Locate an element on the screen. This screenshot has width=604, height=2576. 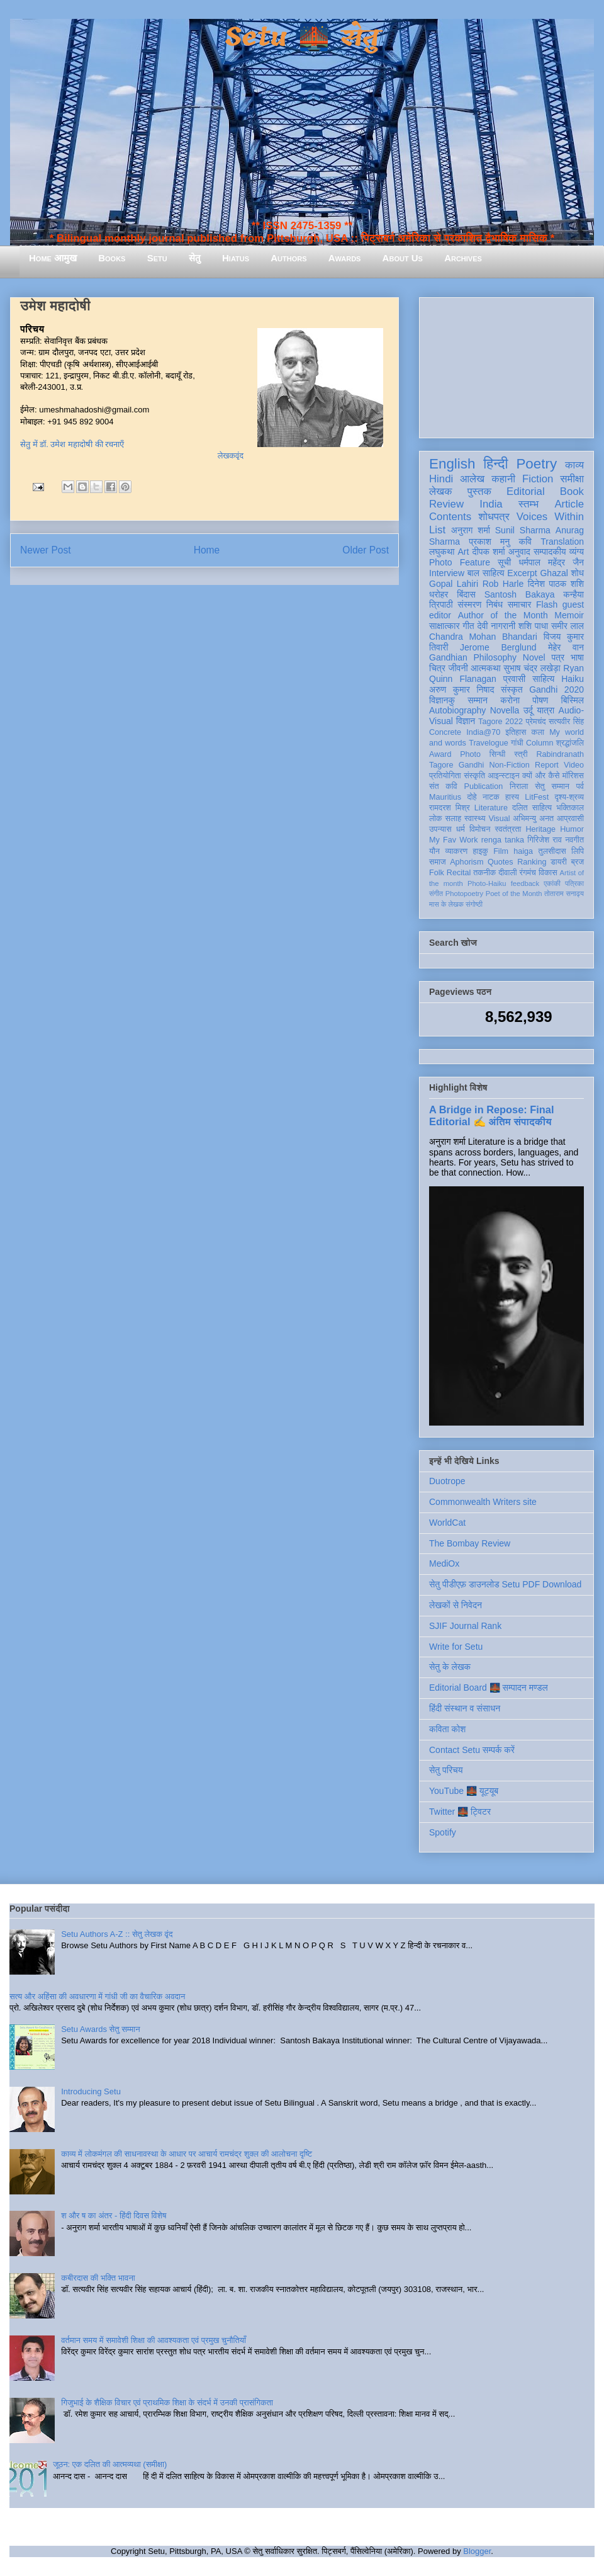
रंगमंच is located at coordinates (528, 872).